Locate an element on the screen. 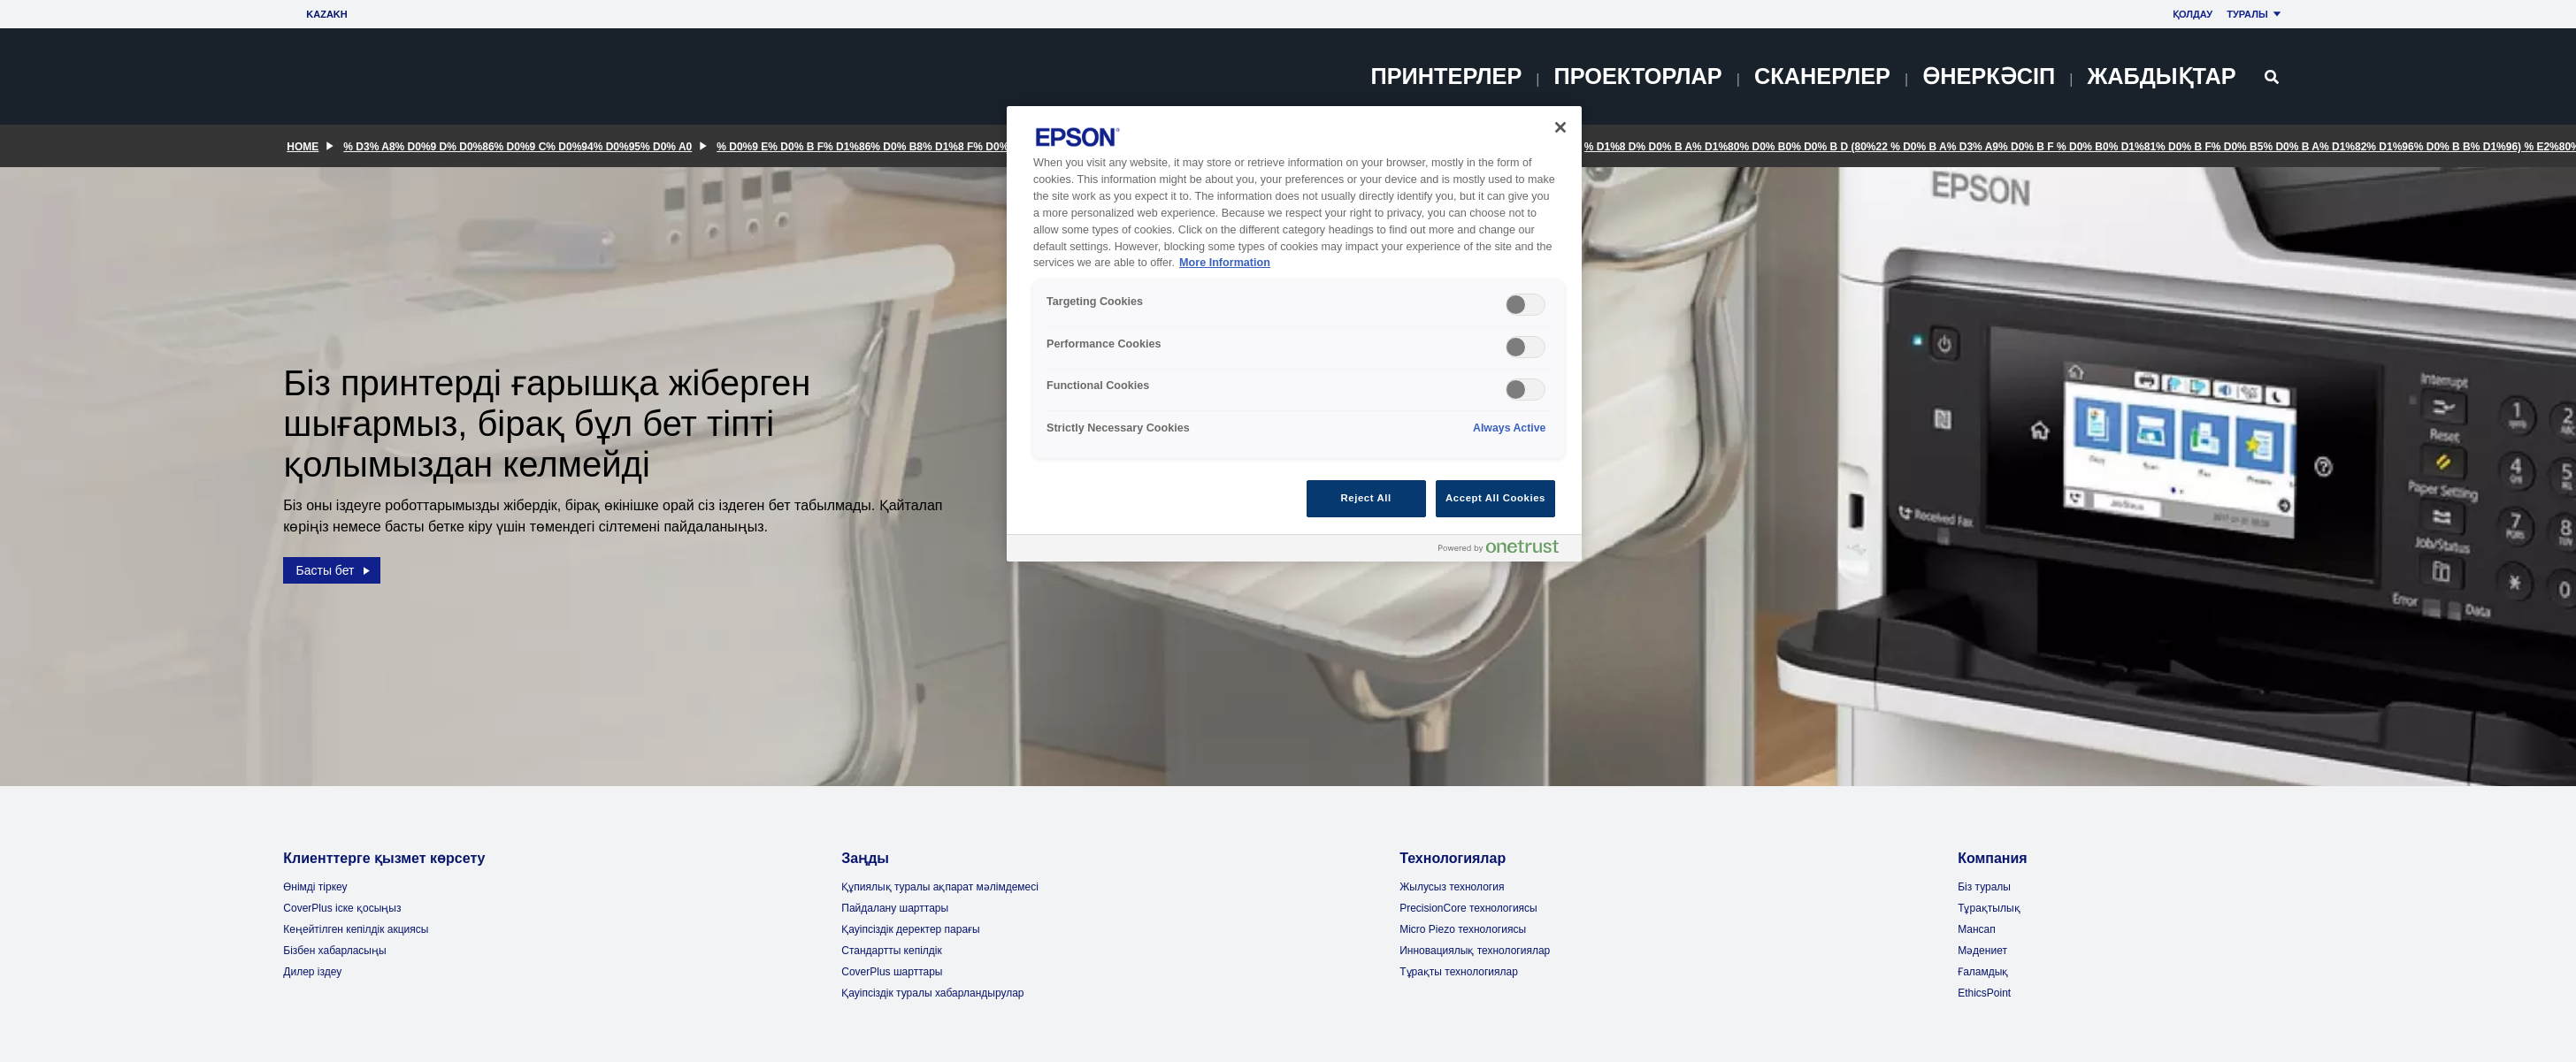 The height and width of the screenshot is (1062, 2576). More Information [More Information, opens in a new tab] is located at coordinates (1224, 262).